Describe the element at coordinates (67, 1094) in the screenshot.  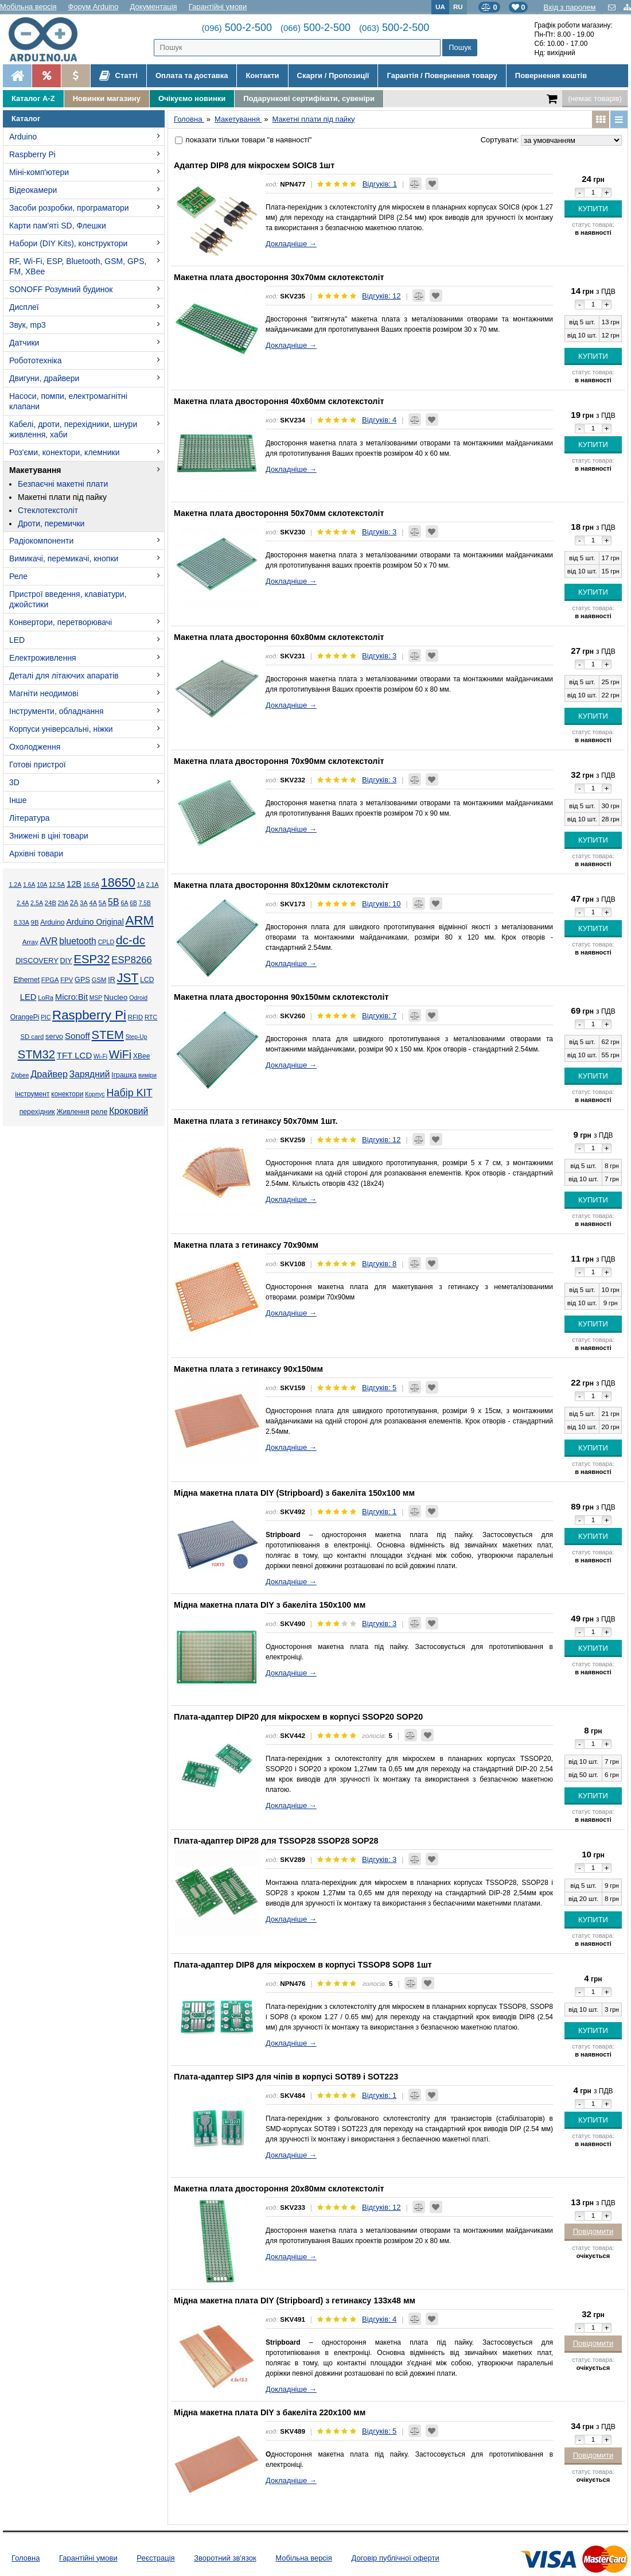
I see `конектори` at that location.